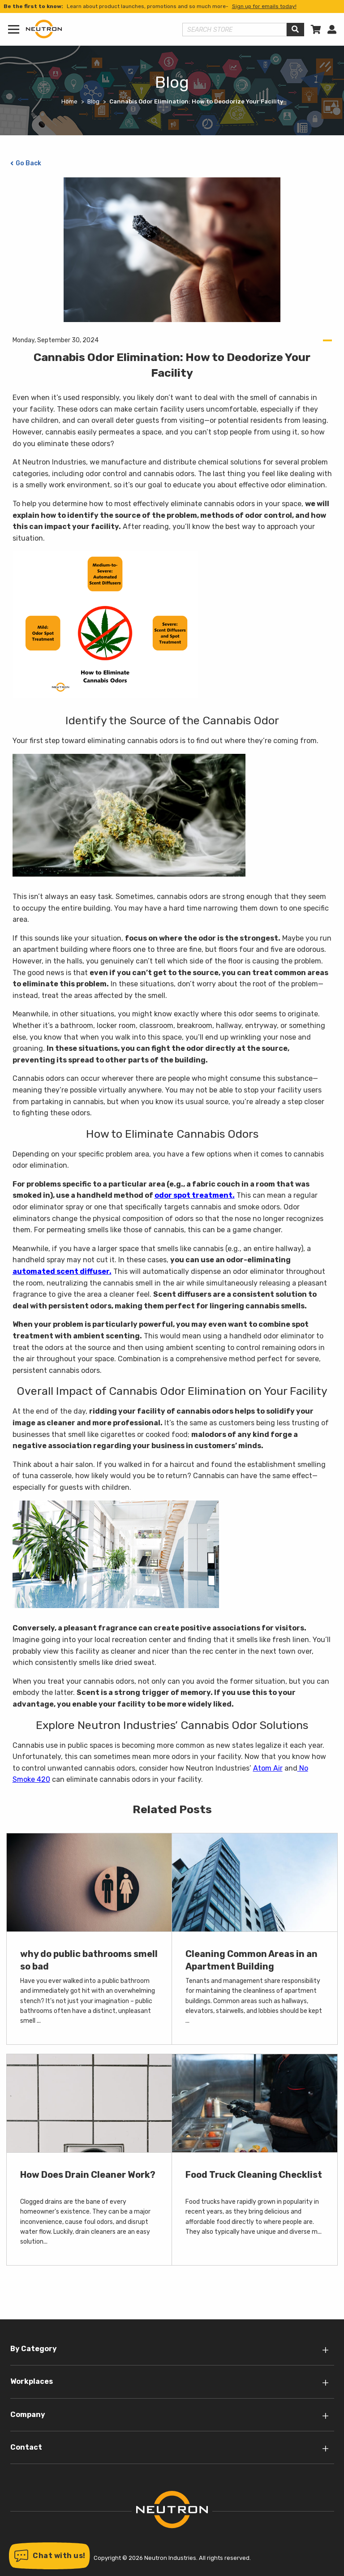 The width and height of the screenshot is (344, 2576). I want to click on Atom Air, so click(268, 1768).